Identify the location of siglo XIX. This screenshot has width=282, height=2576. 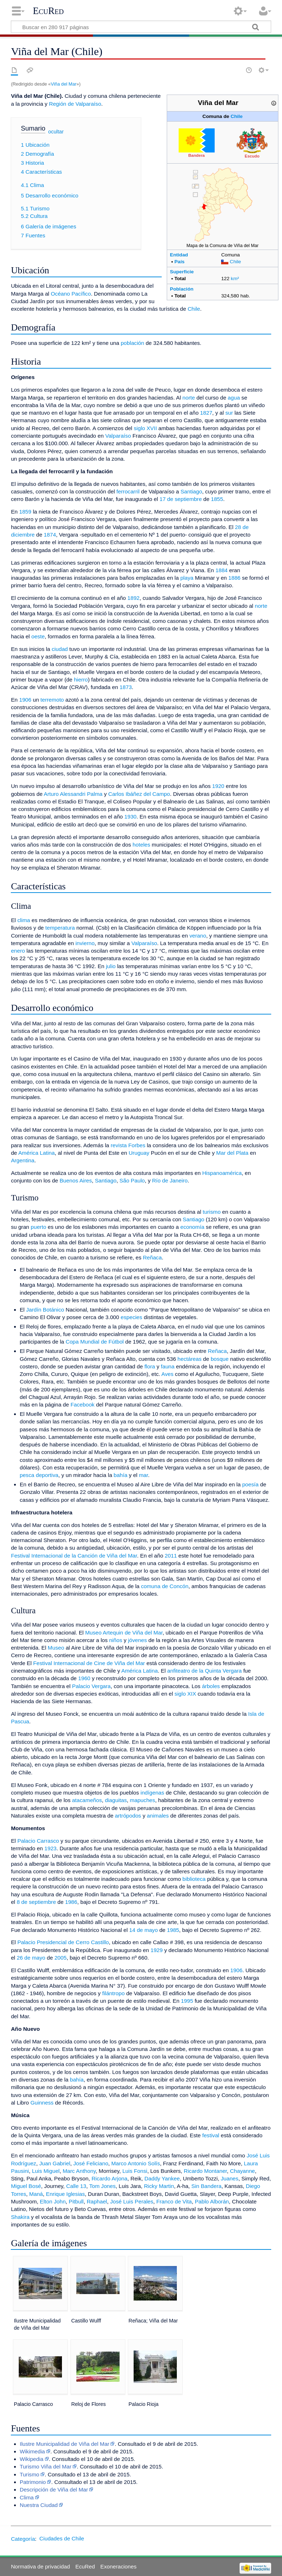
(185, 1694).